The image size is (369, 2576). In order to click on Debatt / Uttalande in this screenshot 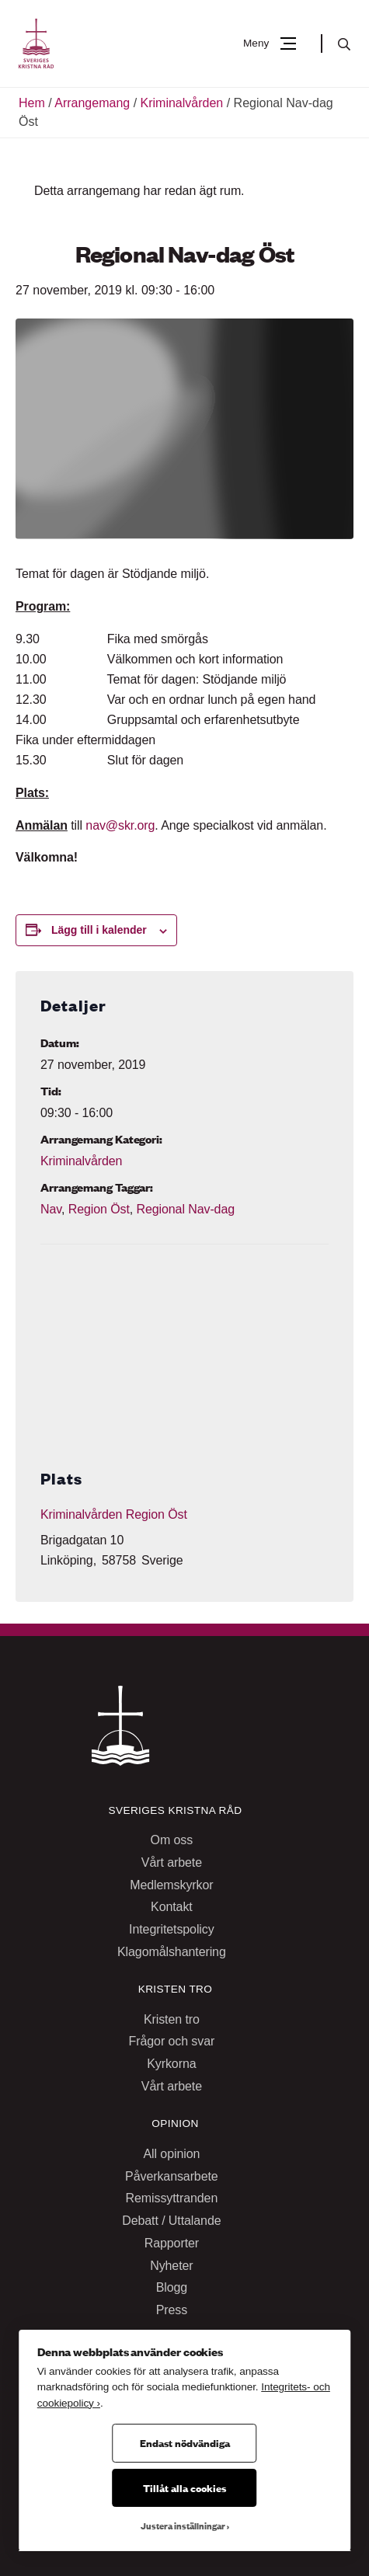, I will do `click(171, 2220)`.